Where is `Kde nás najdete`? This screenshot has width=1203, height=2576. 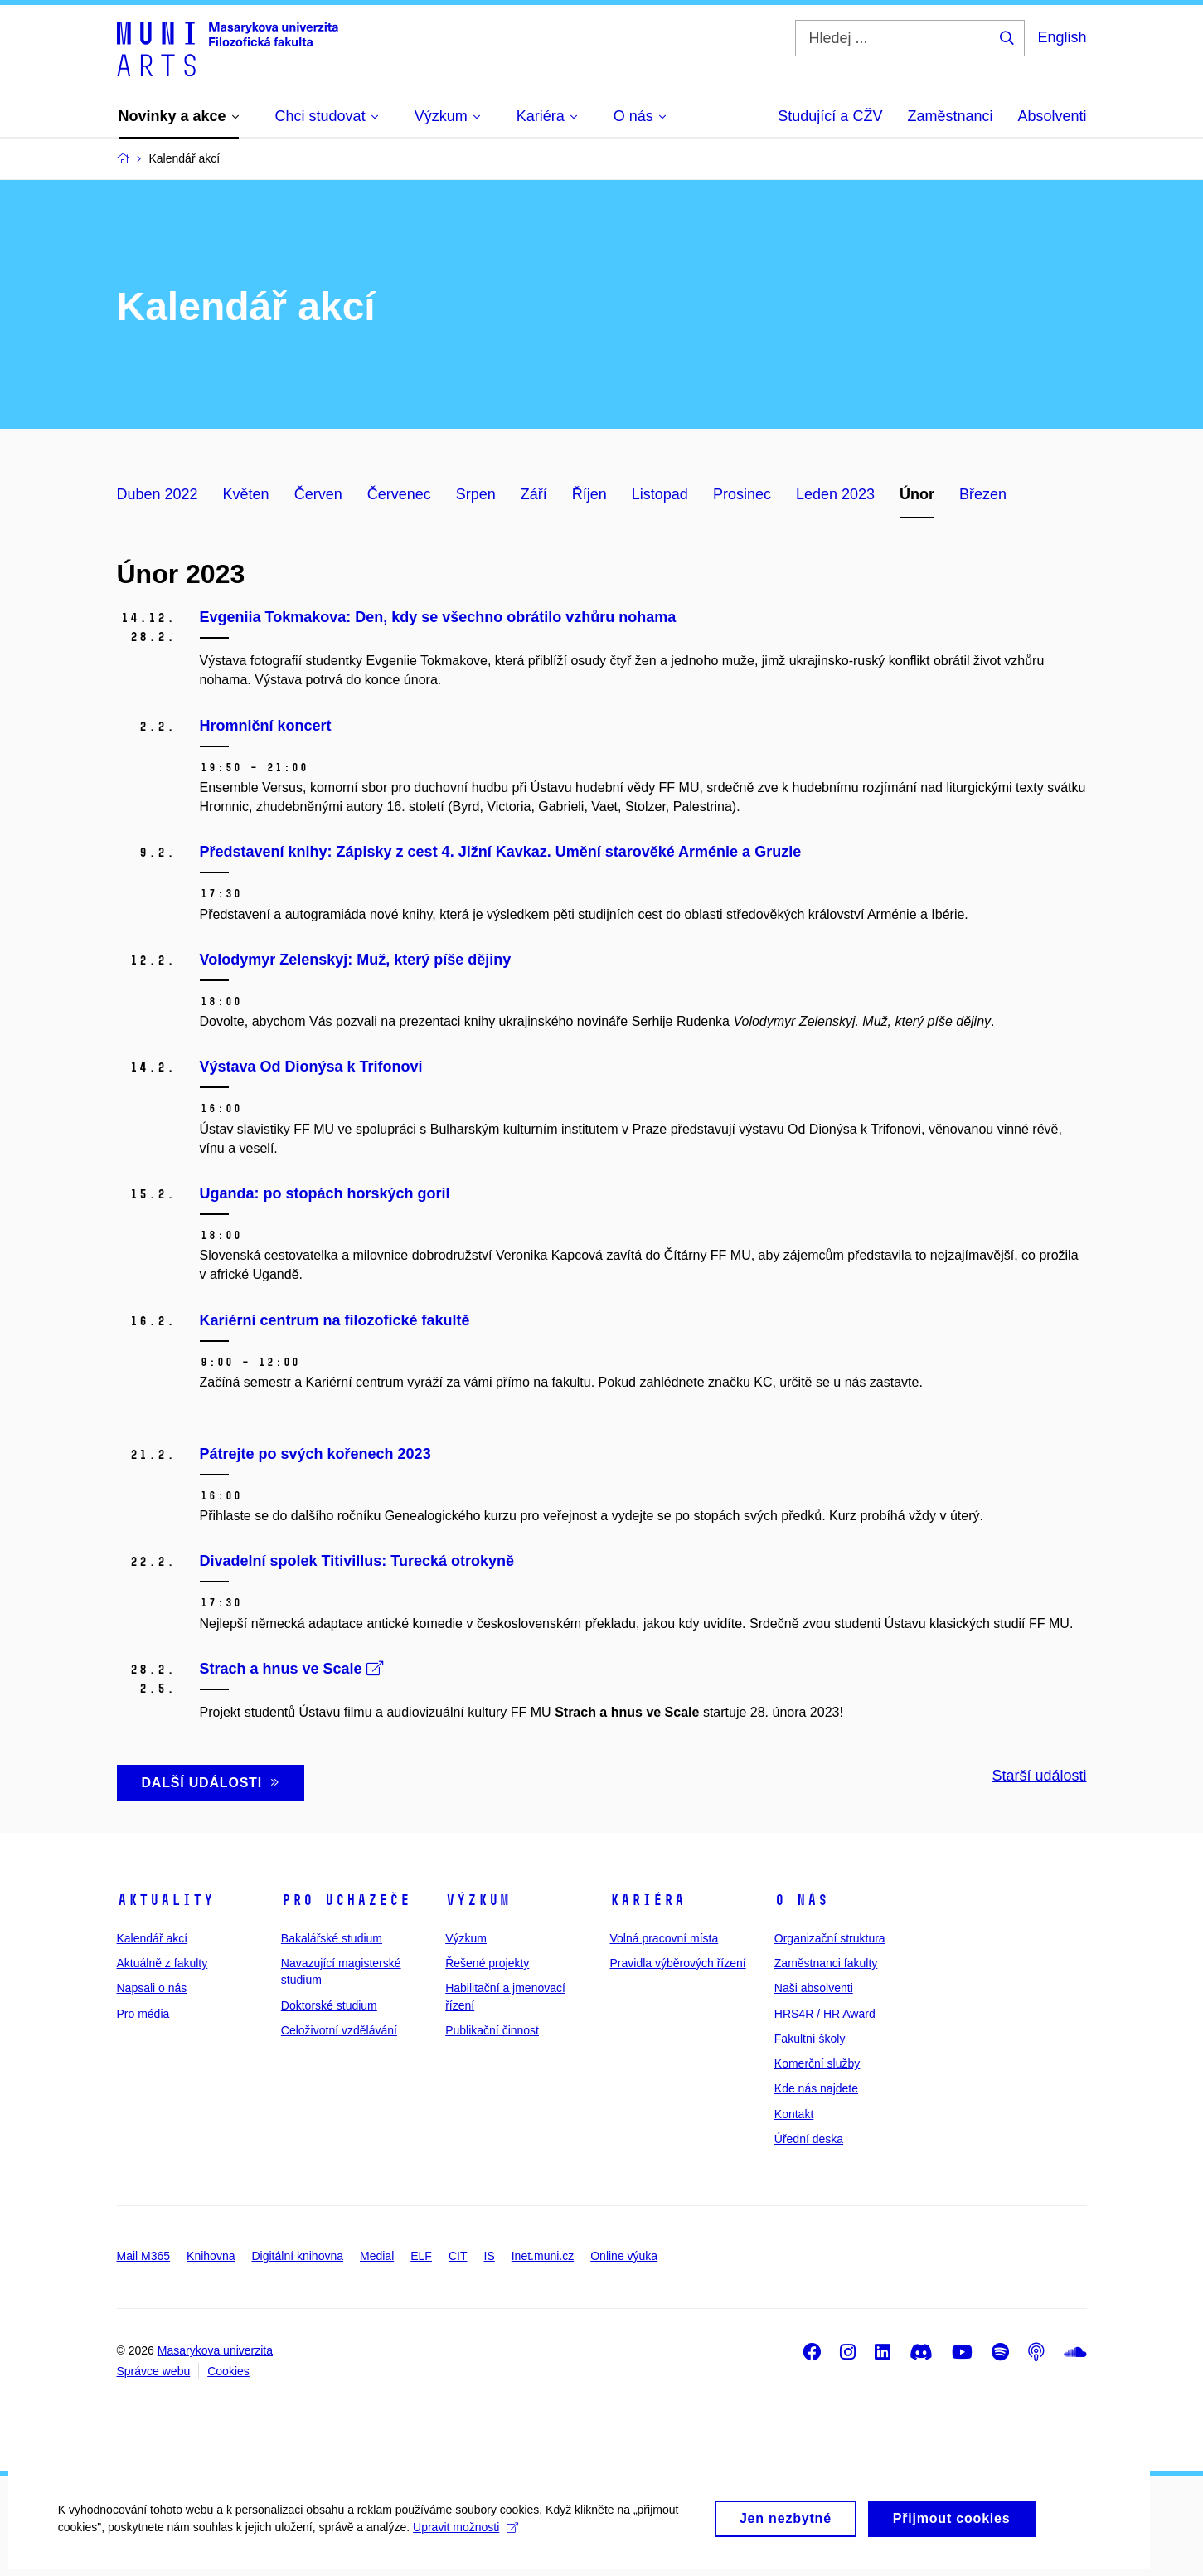 Kde nás najdete is located at coordinates (816, 2088).